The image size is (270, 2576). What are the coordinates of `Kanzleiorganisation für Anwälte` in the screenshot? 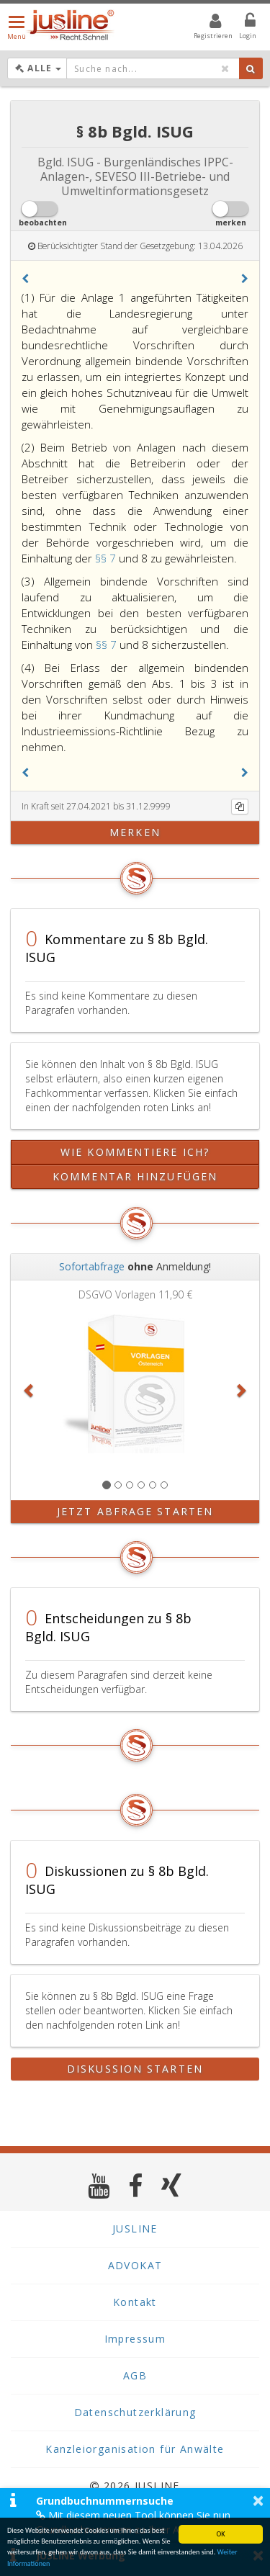 It's located at (134, 2449).